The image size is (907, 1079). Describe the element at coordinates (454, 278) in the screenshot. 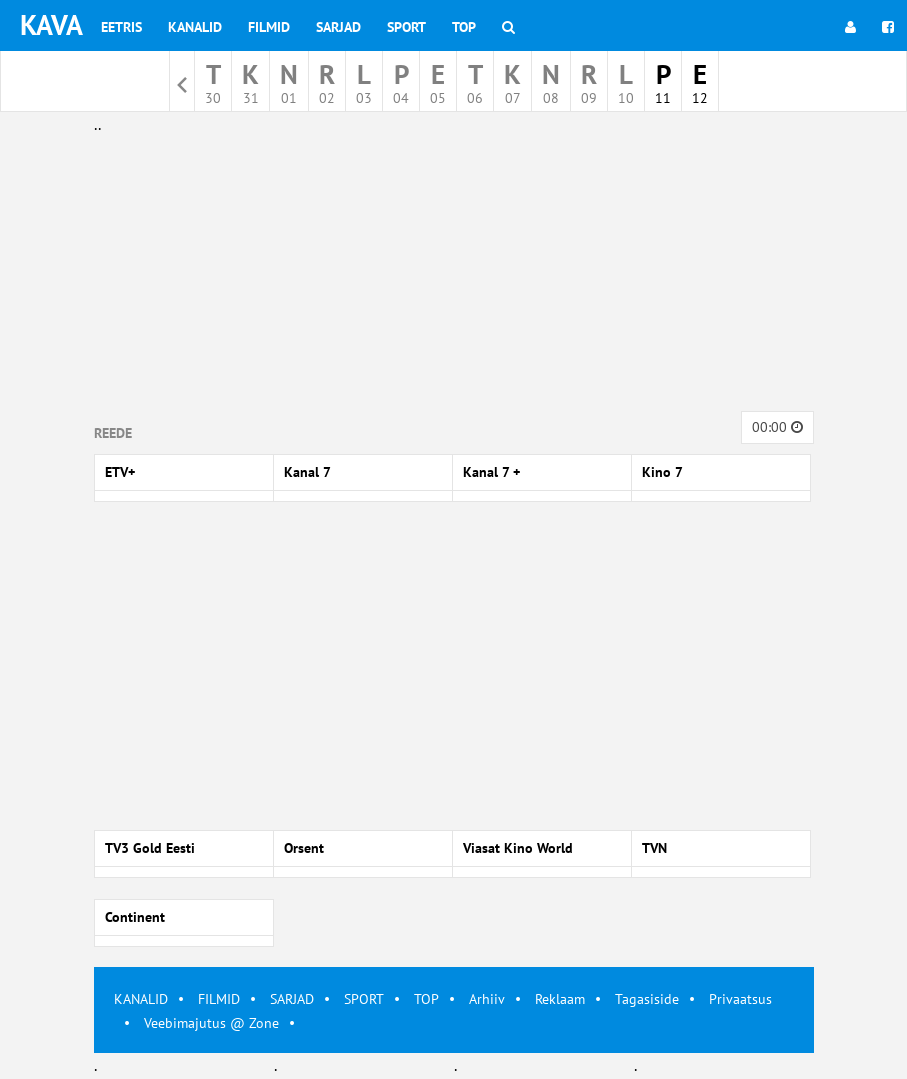

I see `[Advertisement]` at that location.